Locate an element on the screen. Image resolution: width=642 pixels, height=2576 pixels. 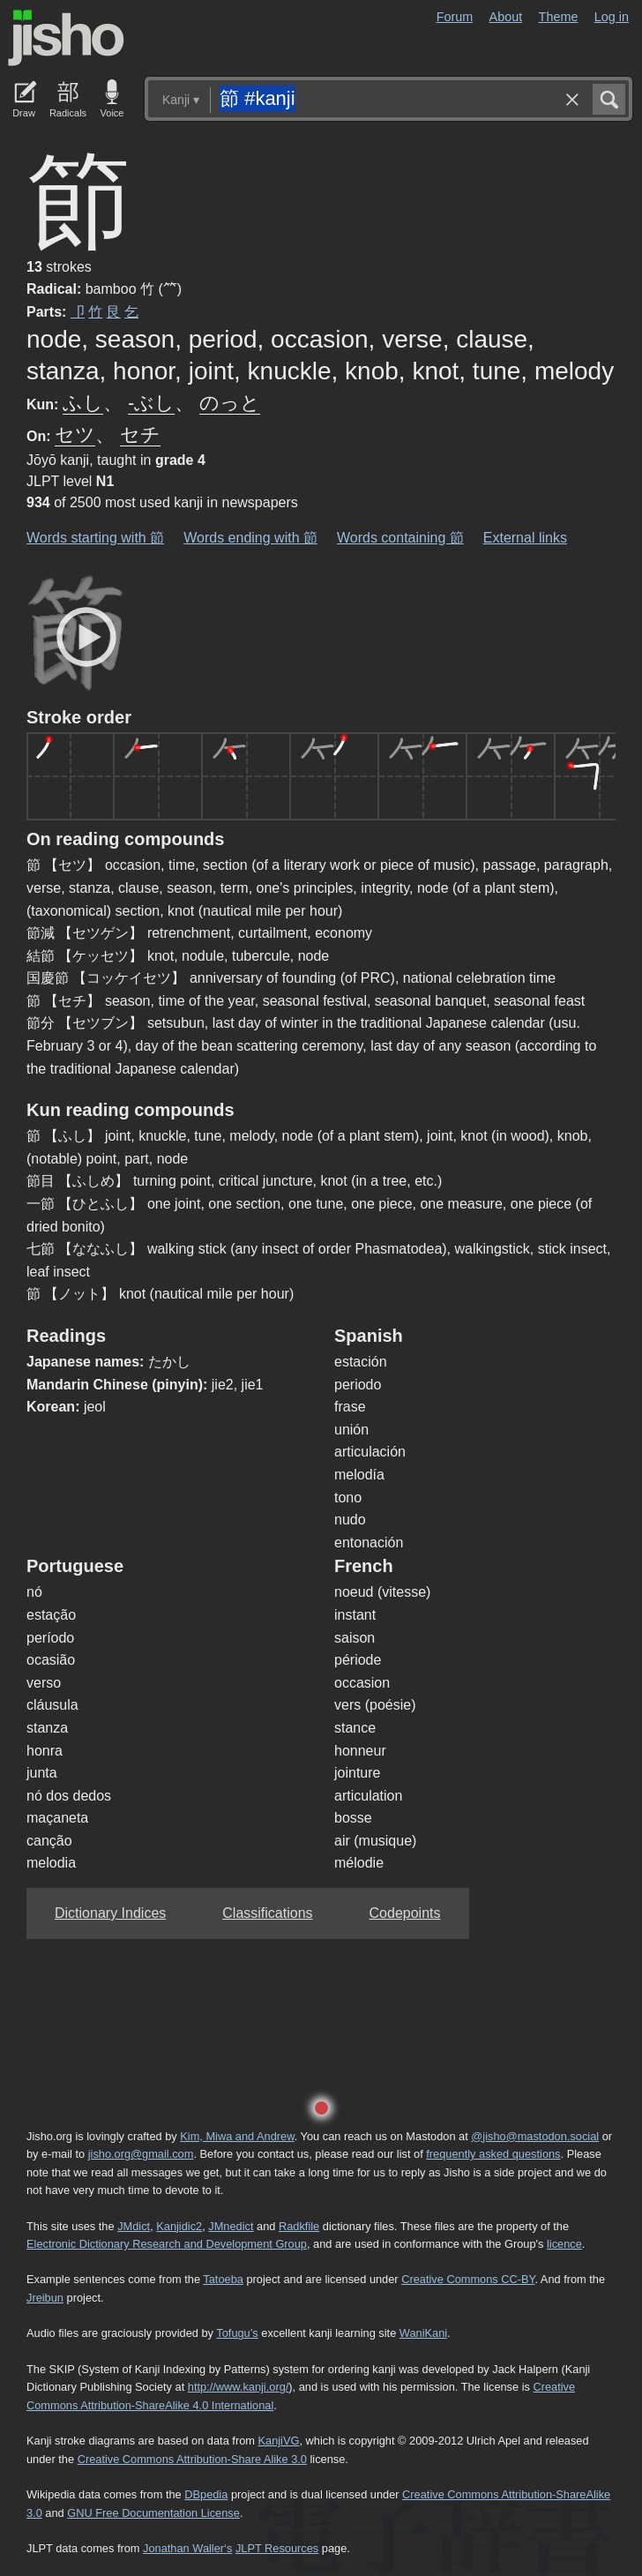
JLPT Resources is located at coordinates (276, 2548).